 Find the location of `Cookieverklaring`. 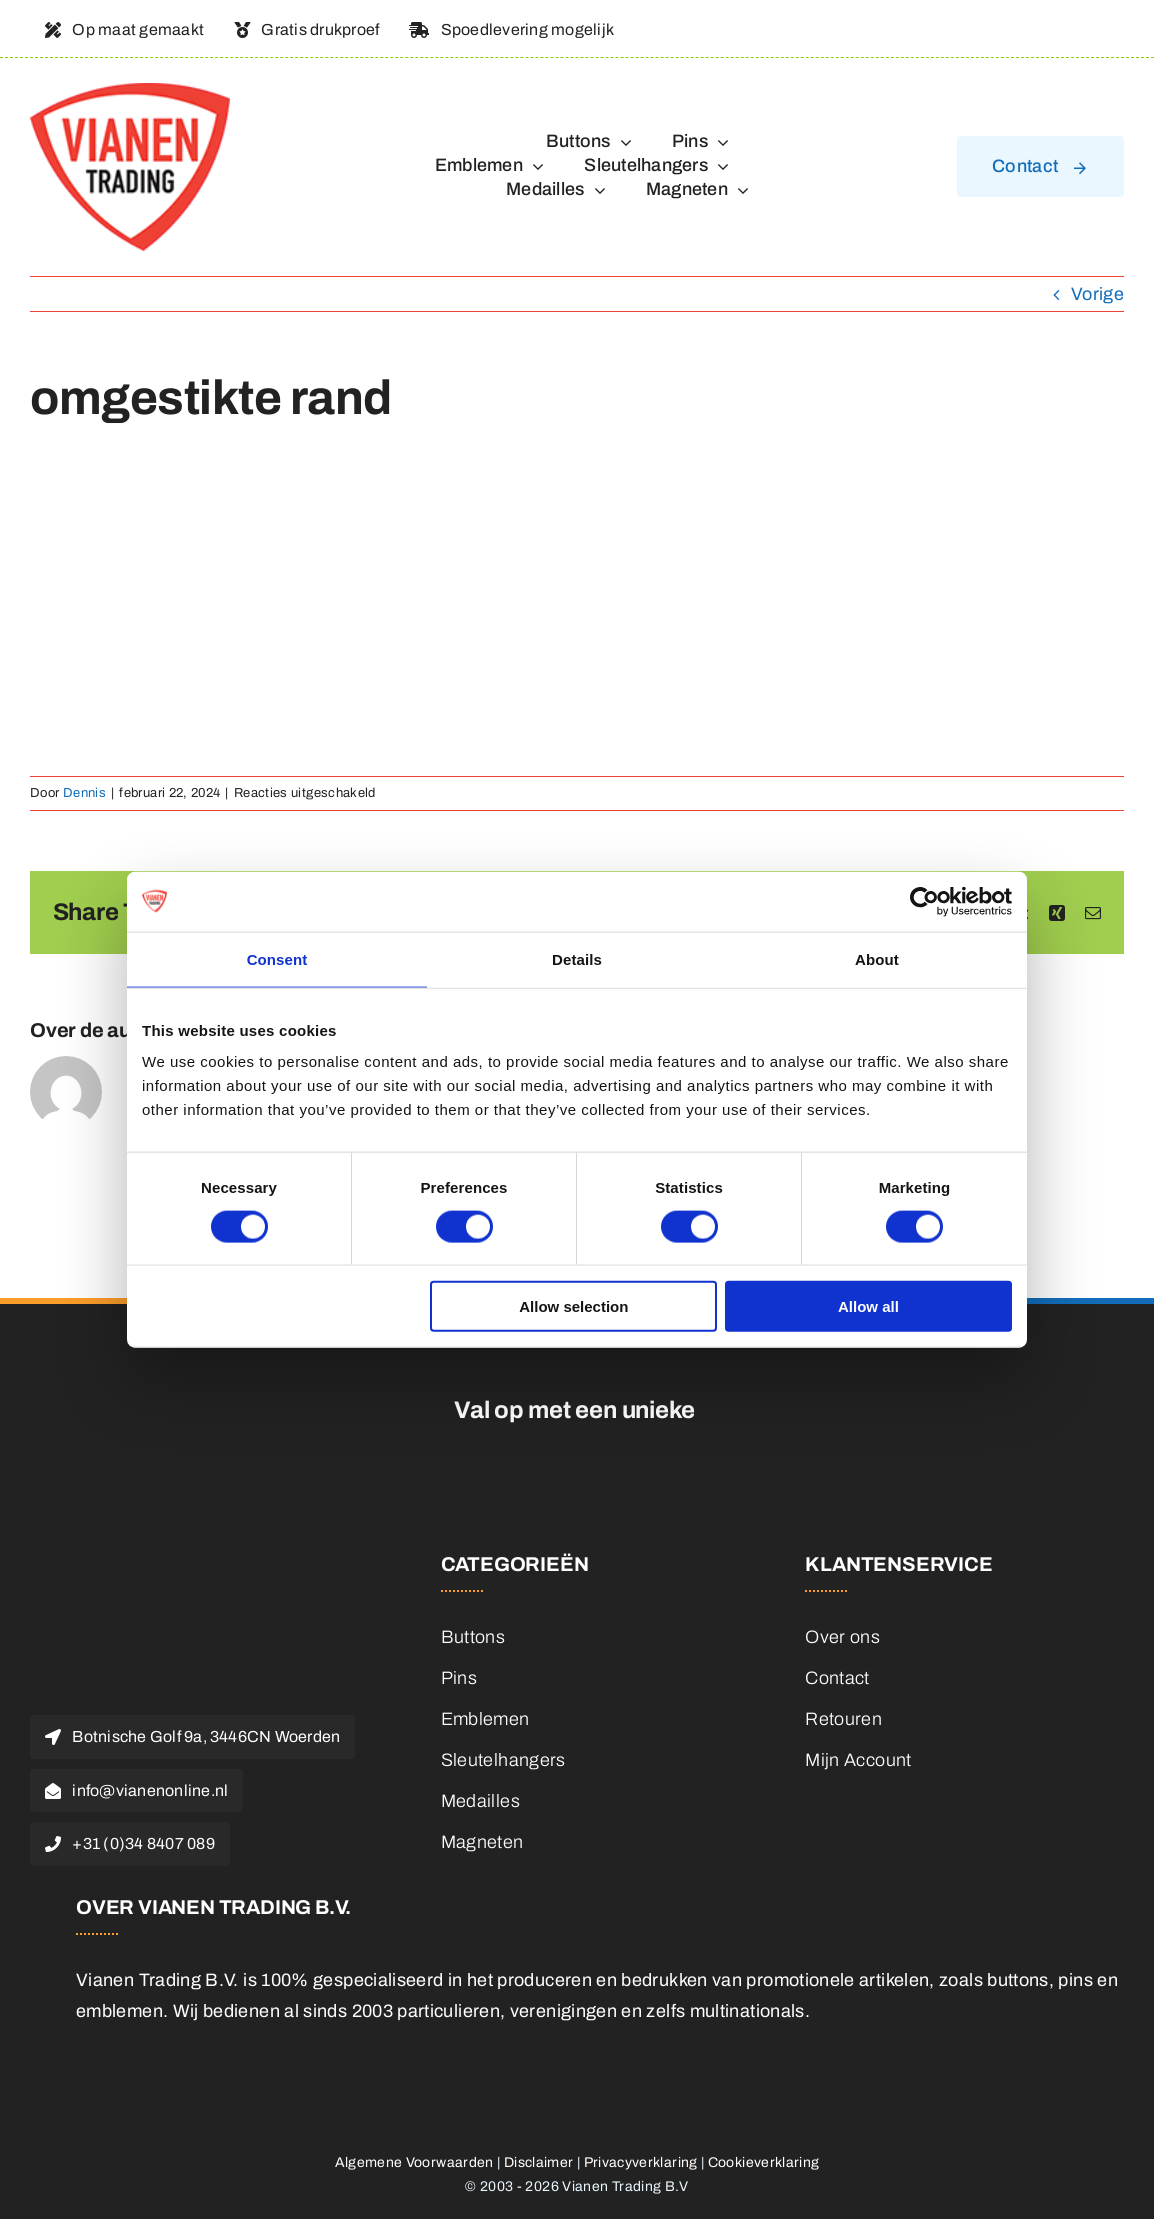

Cookieverklaring is located at coordinates (764, 2162).